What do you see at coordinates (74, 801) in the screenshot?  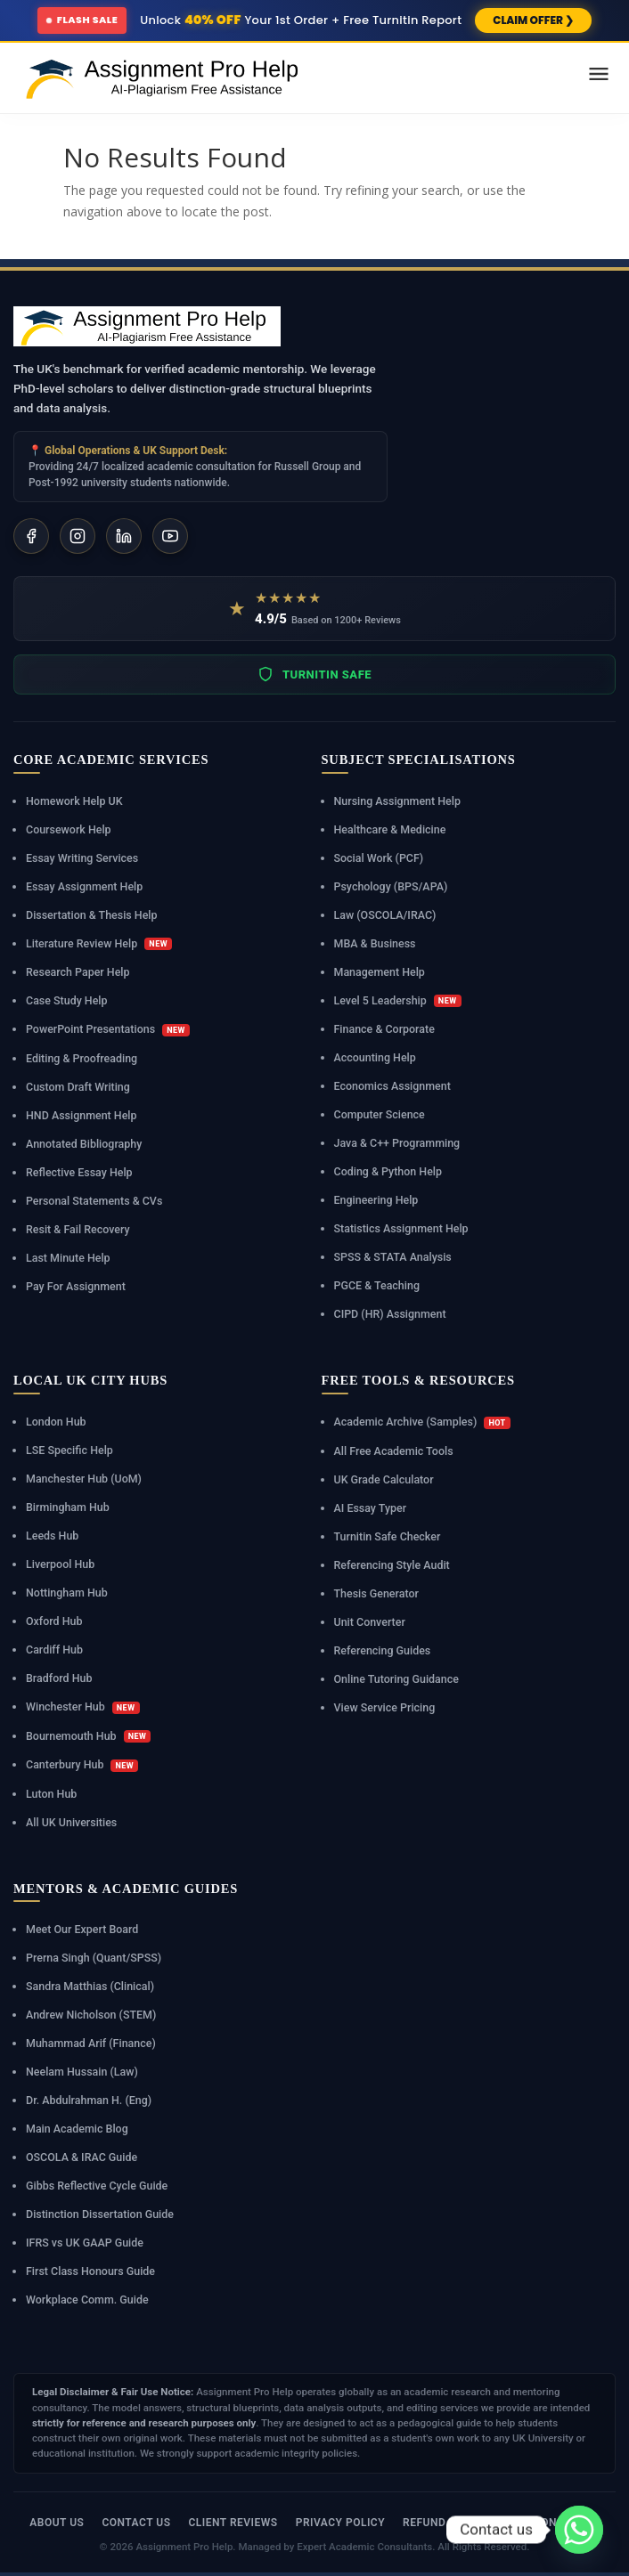 I see `Homework Help UK` at bounding box center [74, 801].